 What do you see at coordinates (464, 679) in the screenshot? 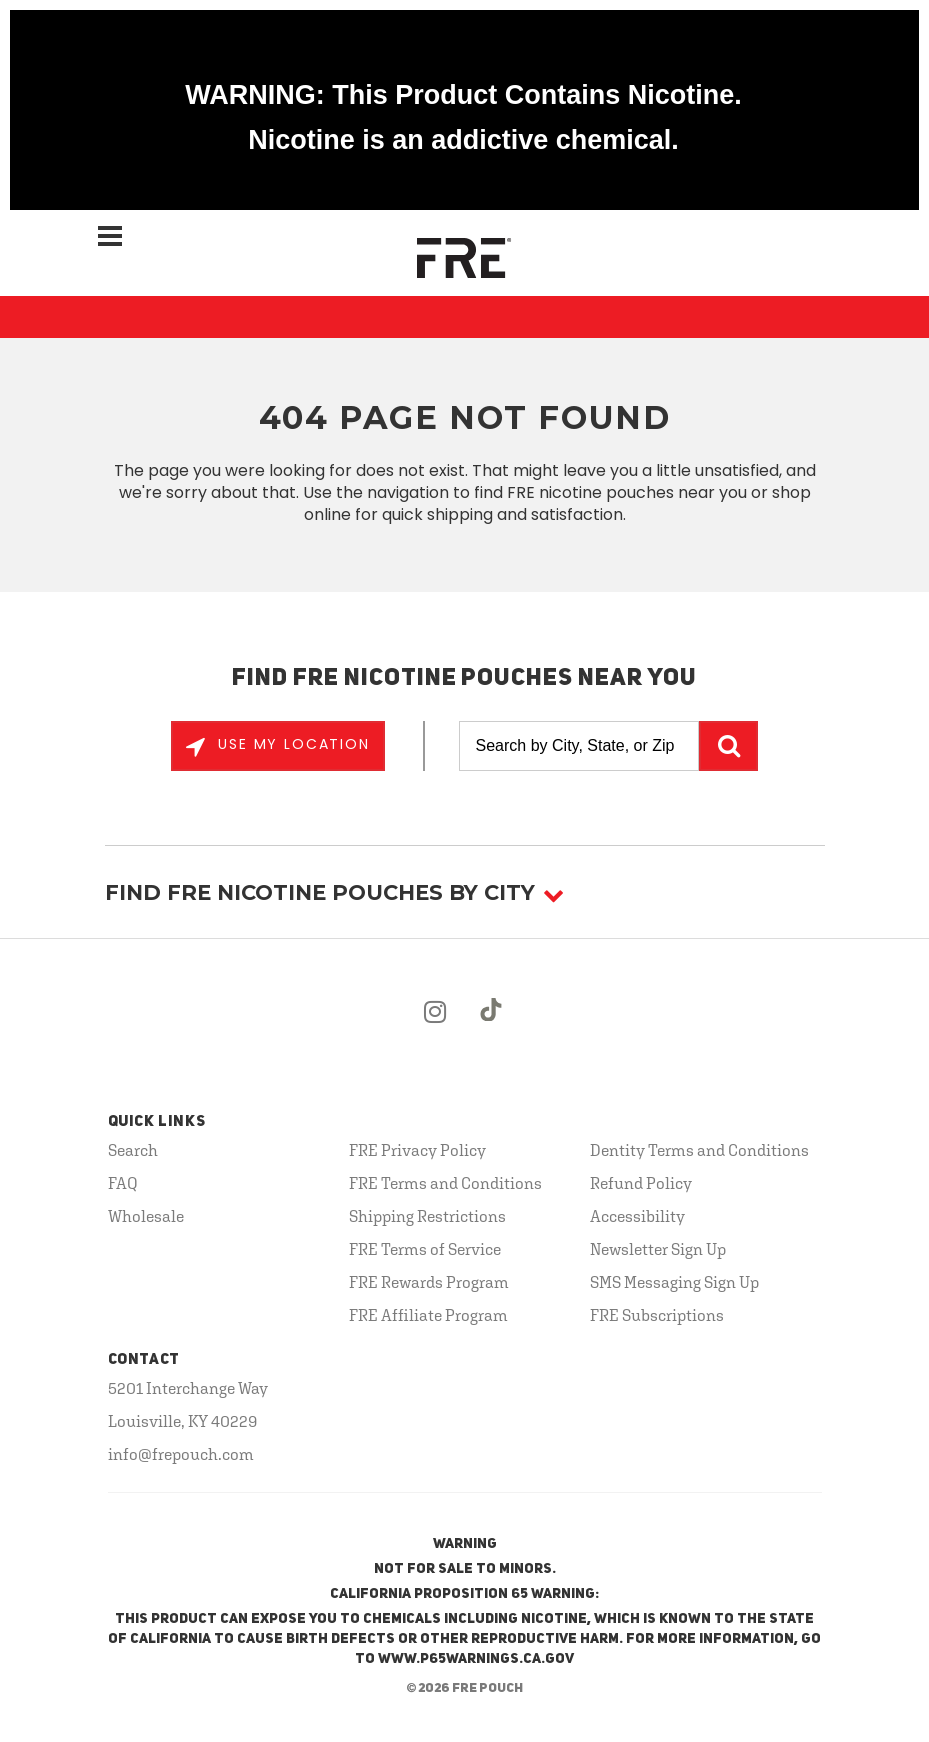
I see `Find FRE Nicotine Pouches Near You` at bounding box center [464, 679].